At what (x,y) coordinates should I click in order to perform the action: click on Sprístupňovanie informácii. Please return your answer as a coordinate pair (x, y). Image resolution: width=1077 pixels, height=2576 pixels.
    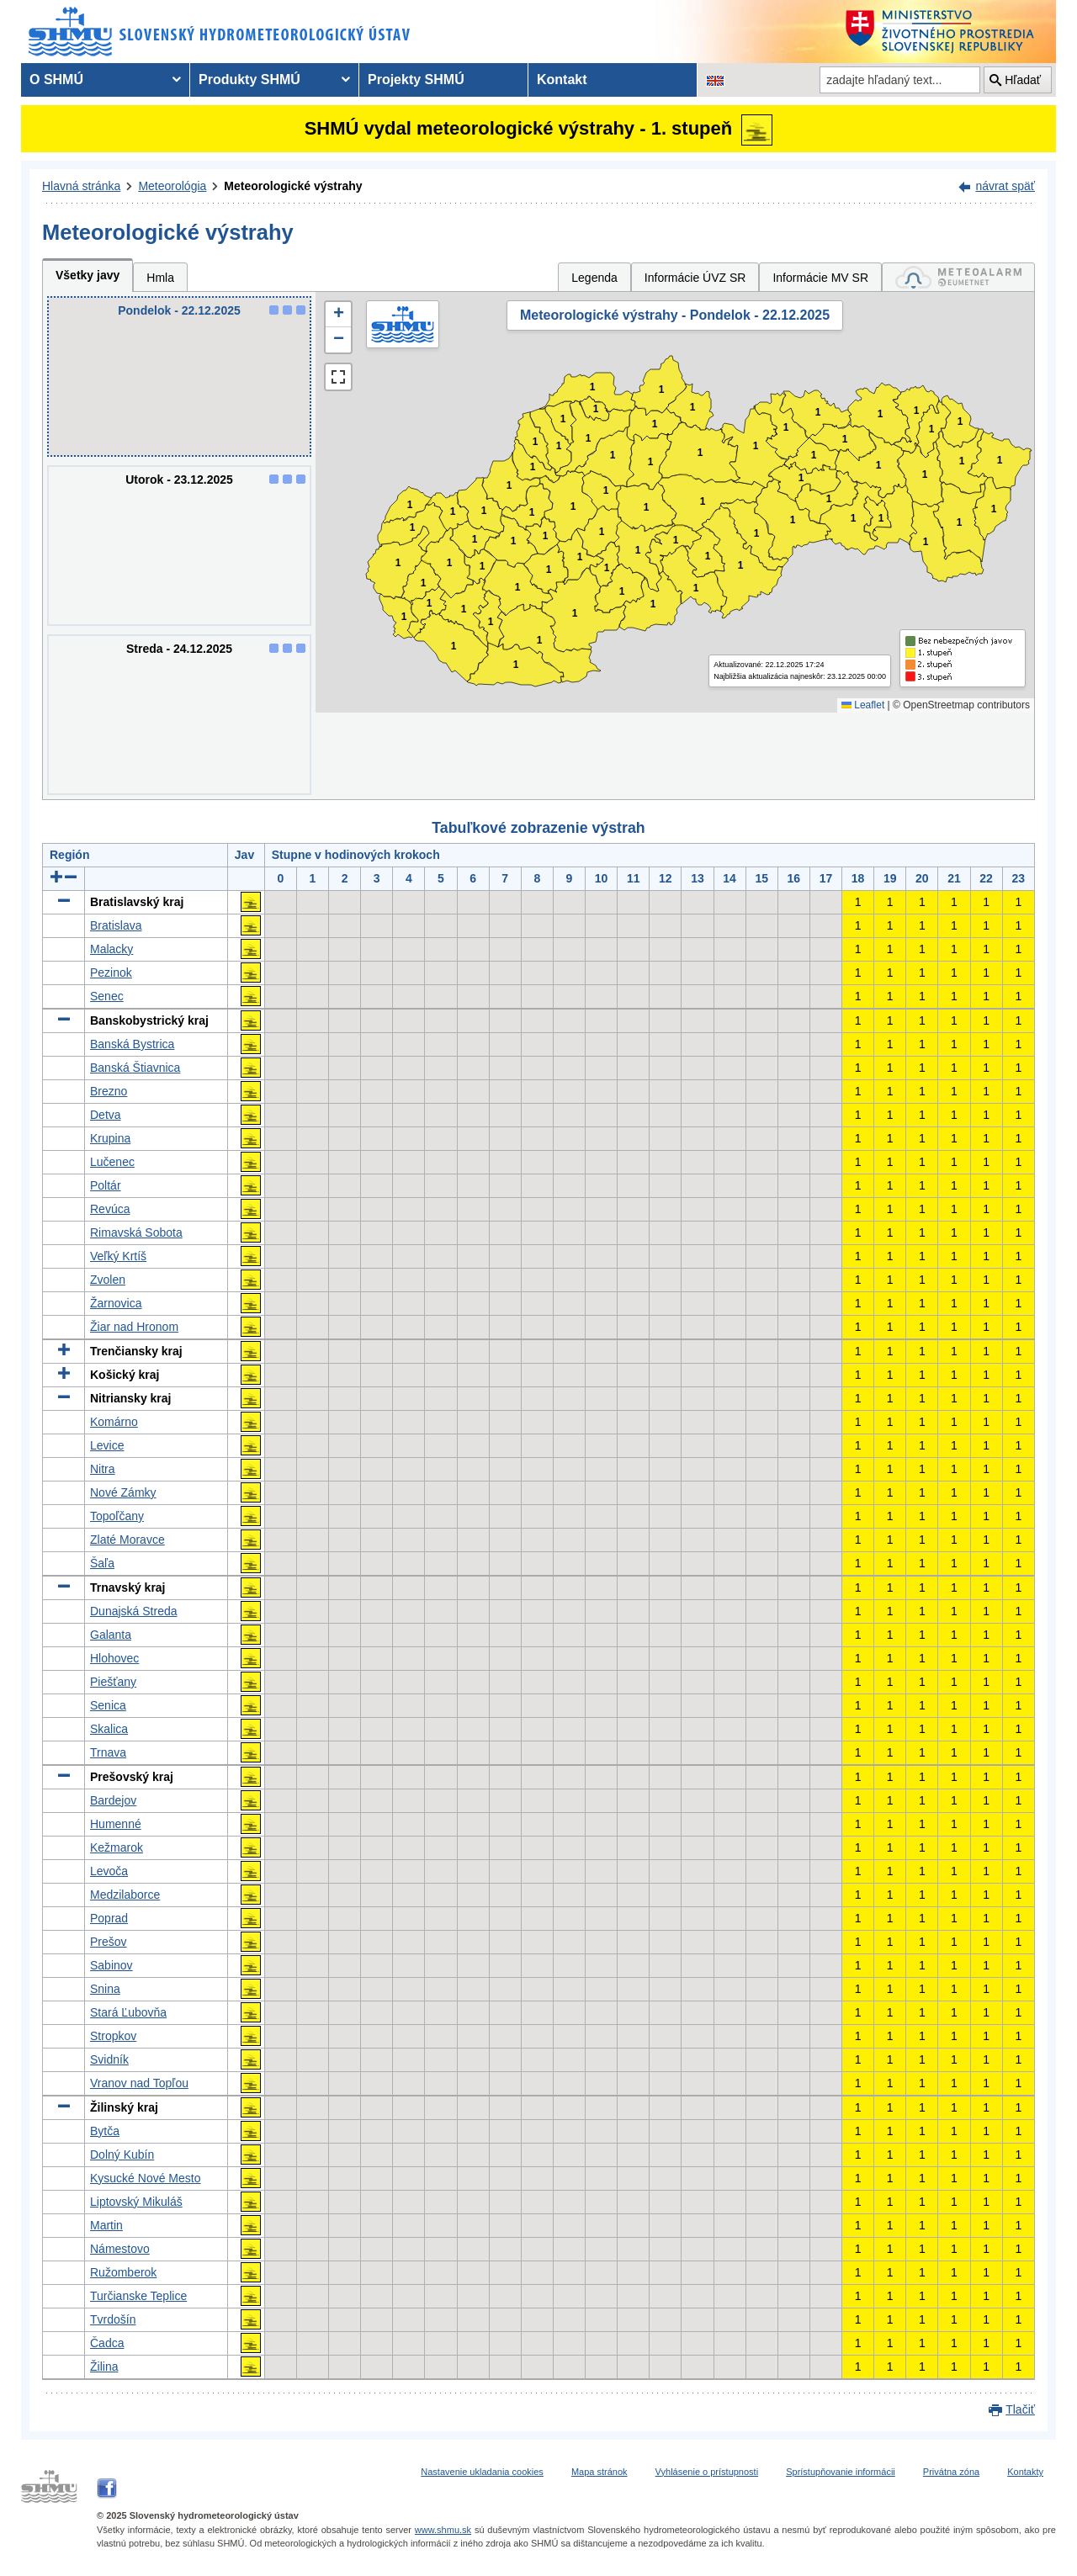
    Looking at the image, I should click on (840, 2472).